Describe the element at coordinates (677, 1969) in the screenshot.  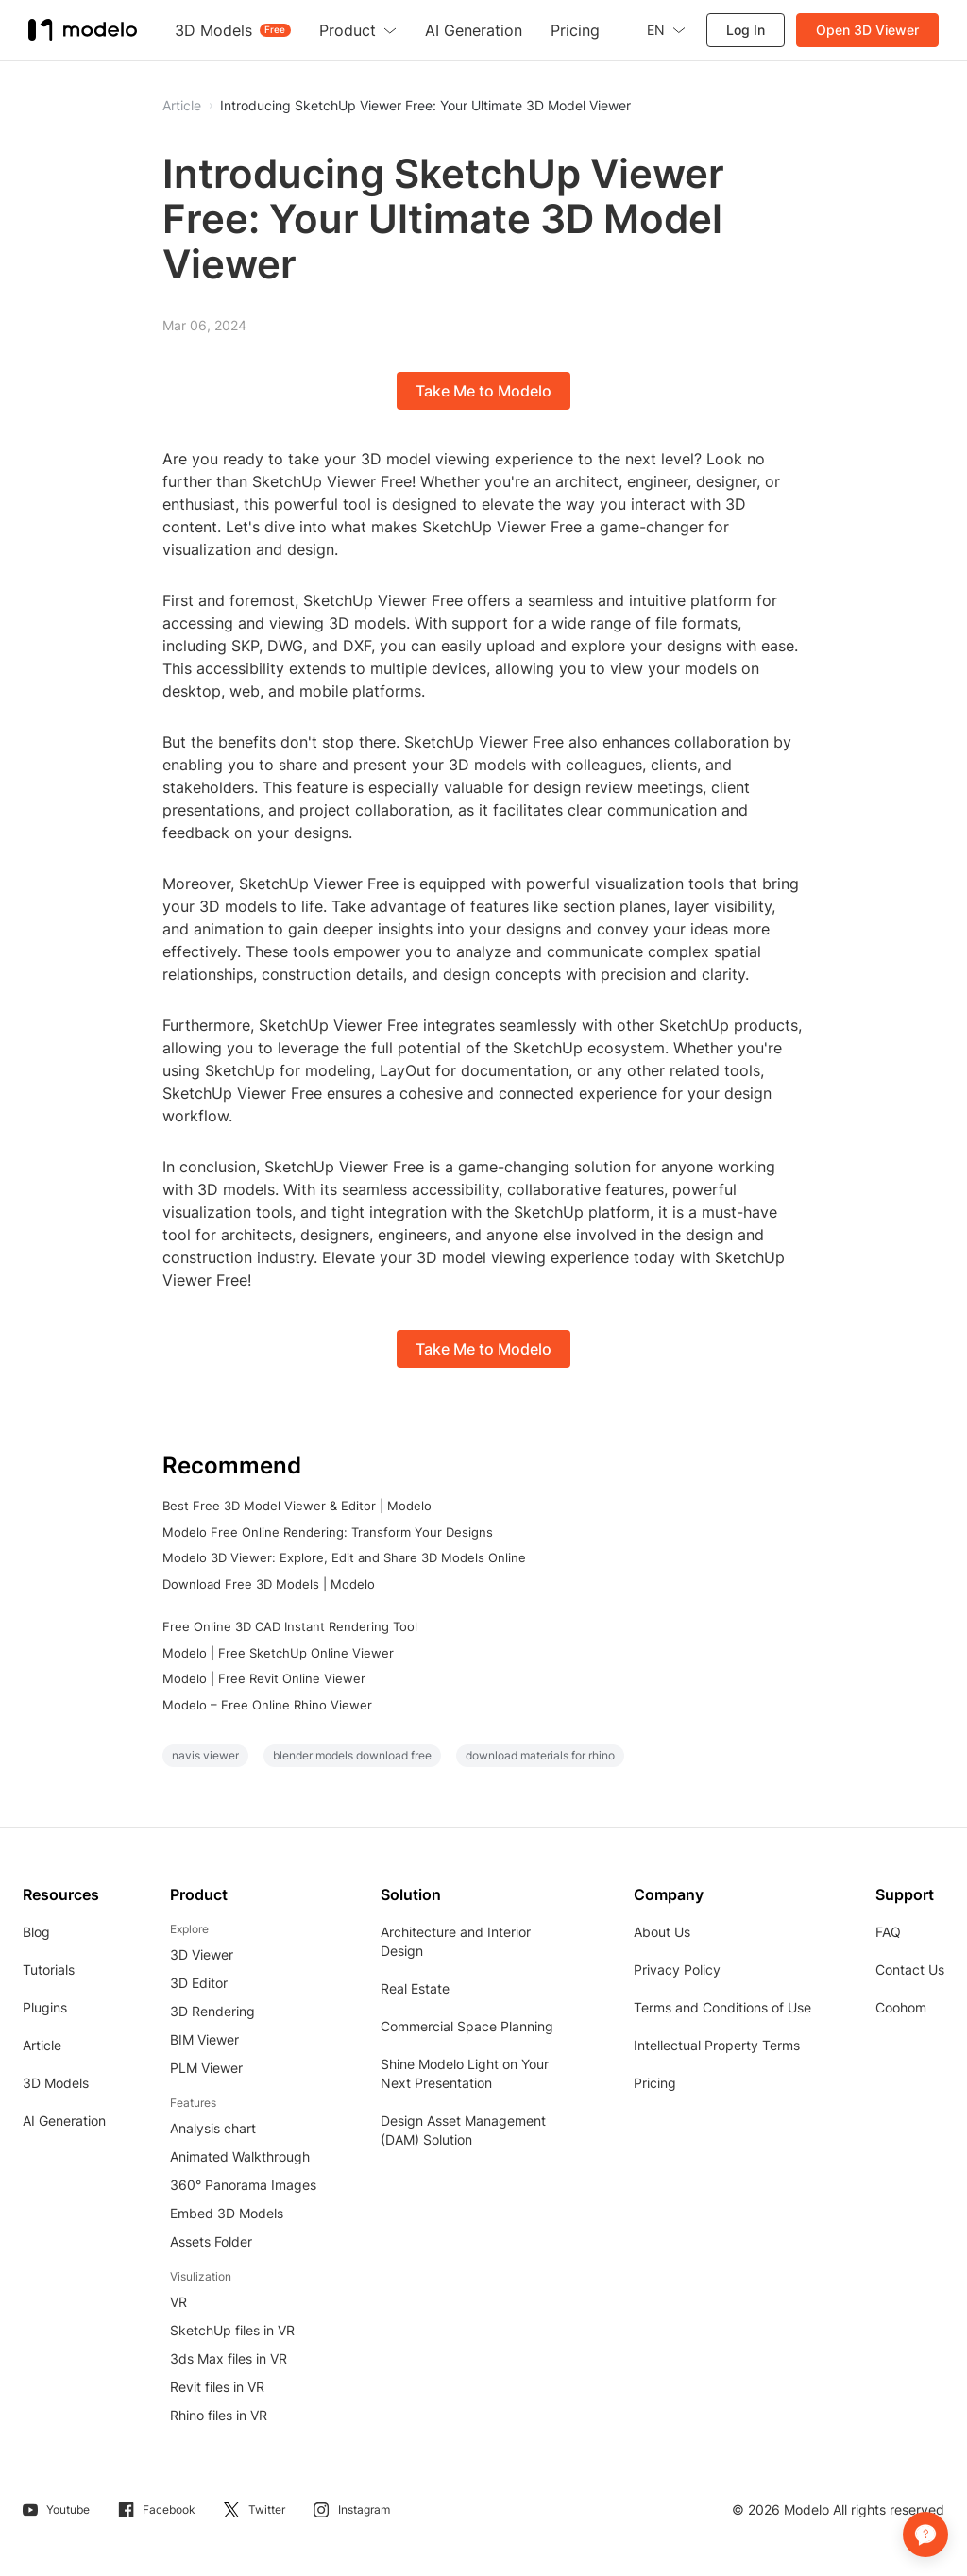
I see `Privacy Policy` at that location.